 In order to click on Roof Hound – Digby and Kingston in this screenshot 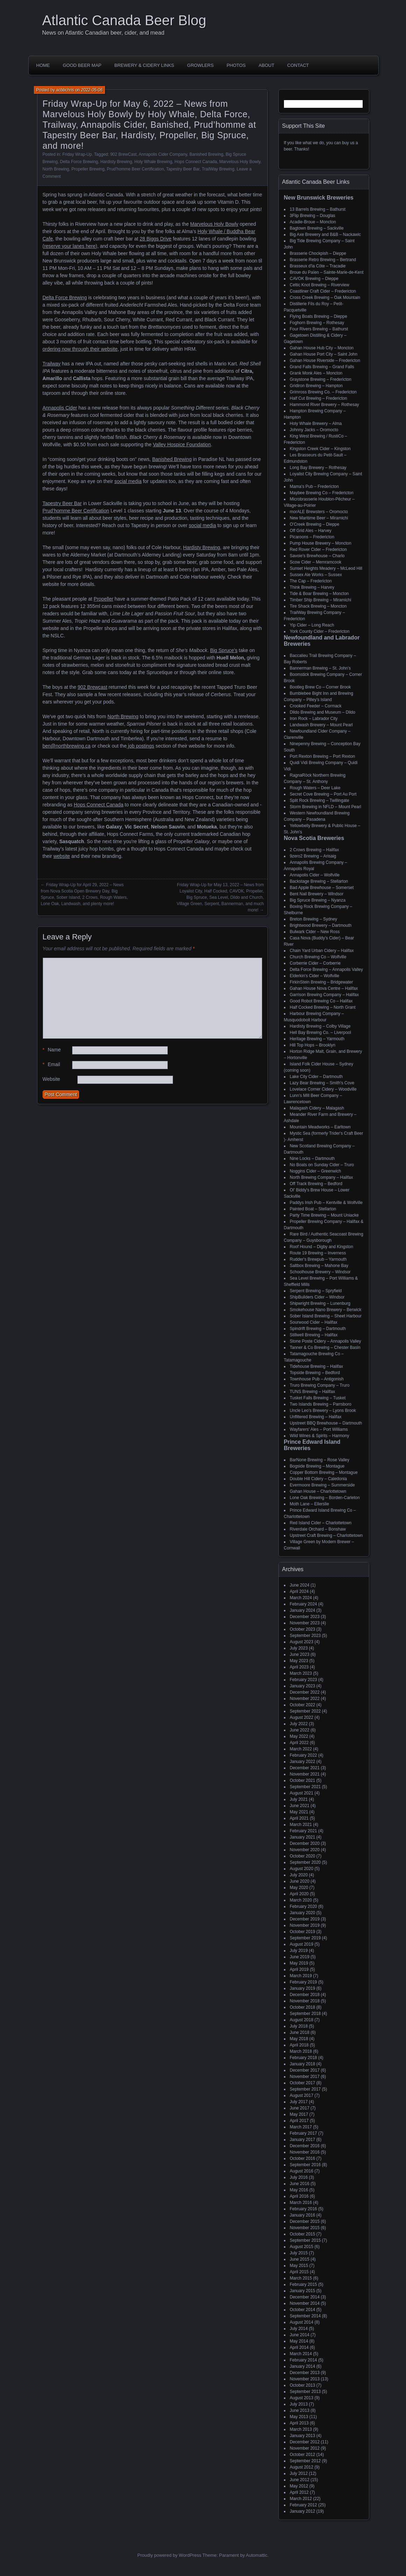, I will do `click(321, 1246)`.